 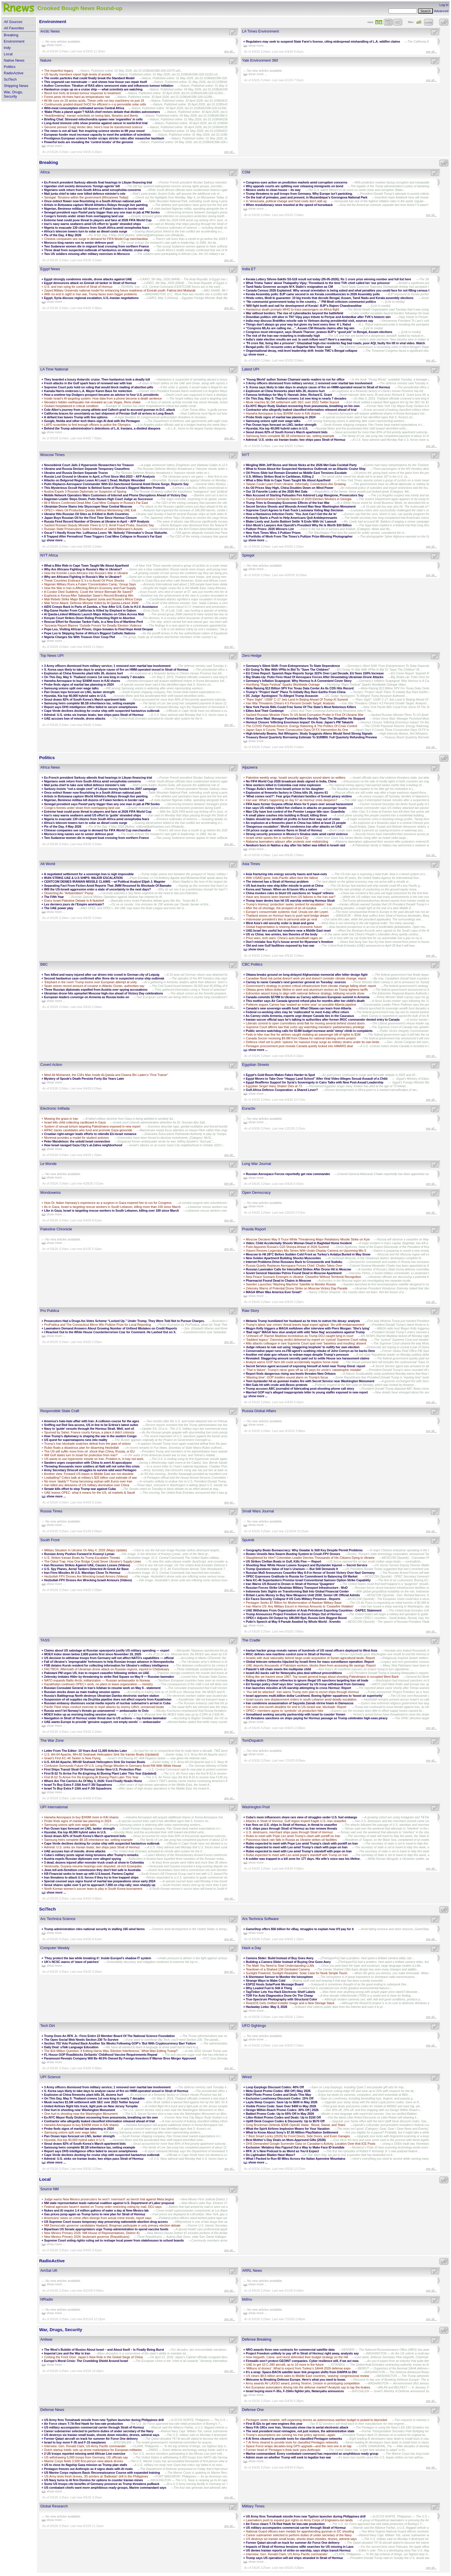 I want to click on UAE deports thousands of Pakistani workers, blocks them from accessing life savings: Report, so click(x=311, y=1665).